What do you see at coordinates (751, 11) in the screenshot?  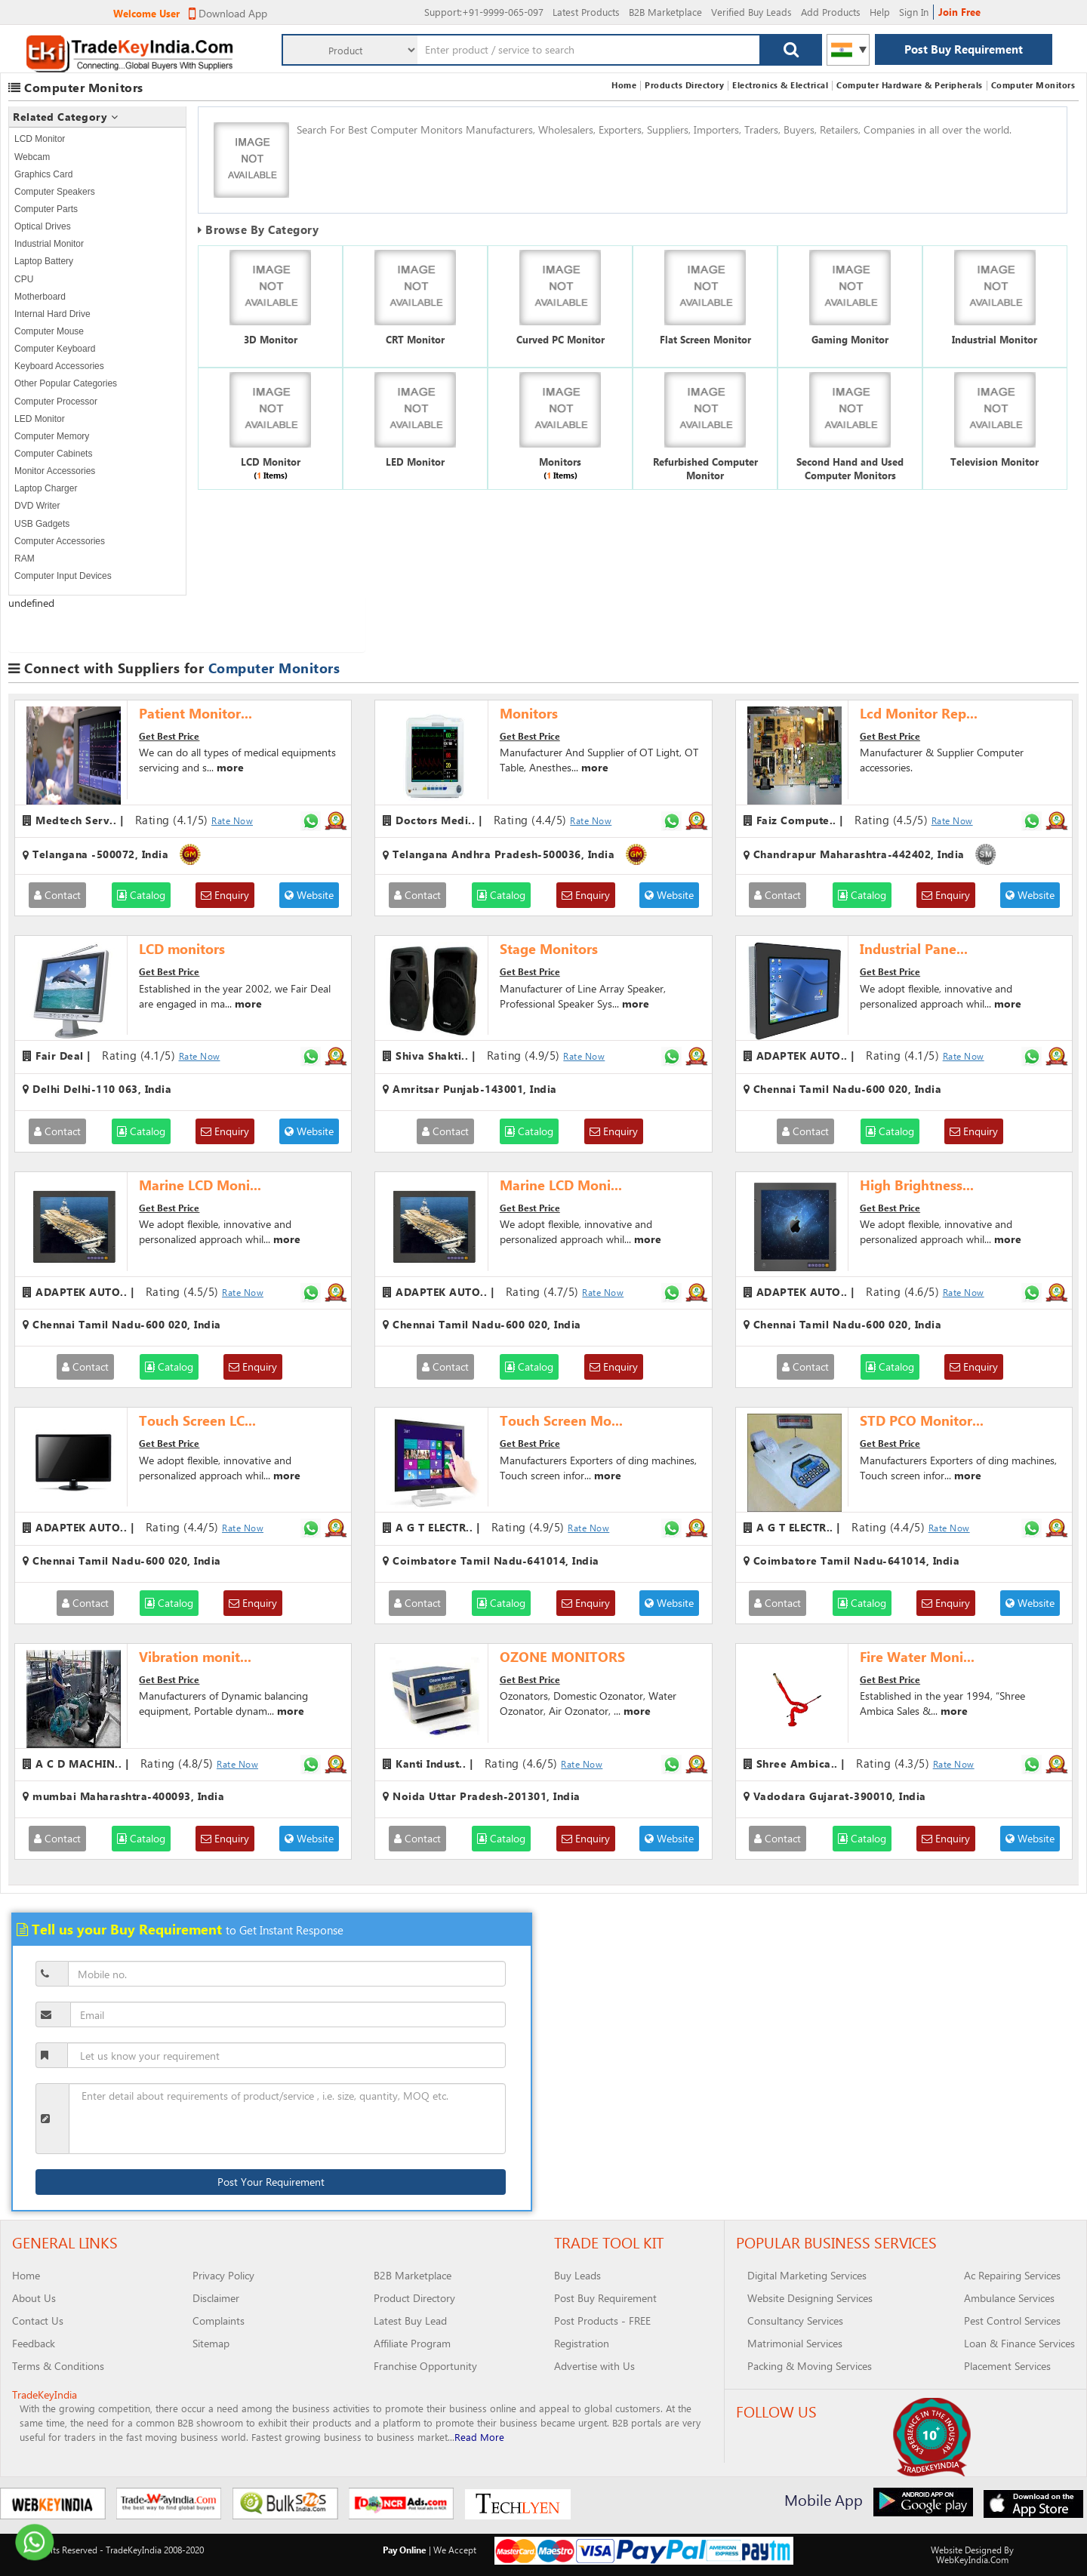 I see `Verified Buy Leads` at bounding box center [751, 11].